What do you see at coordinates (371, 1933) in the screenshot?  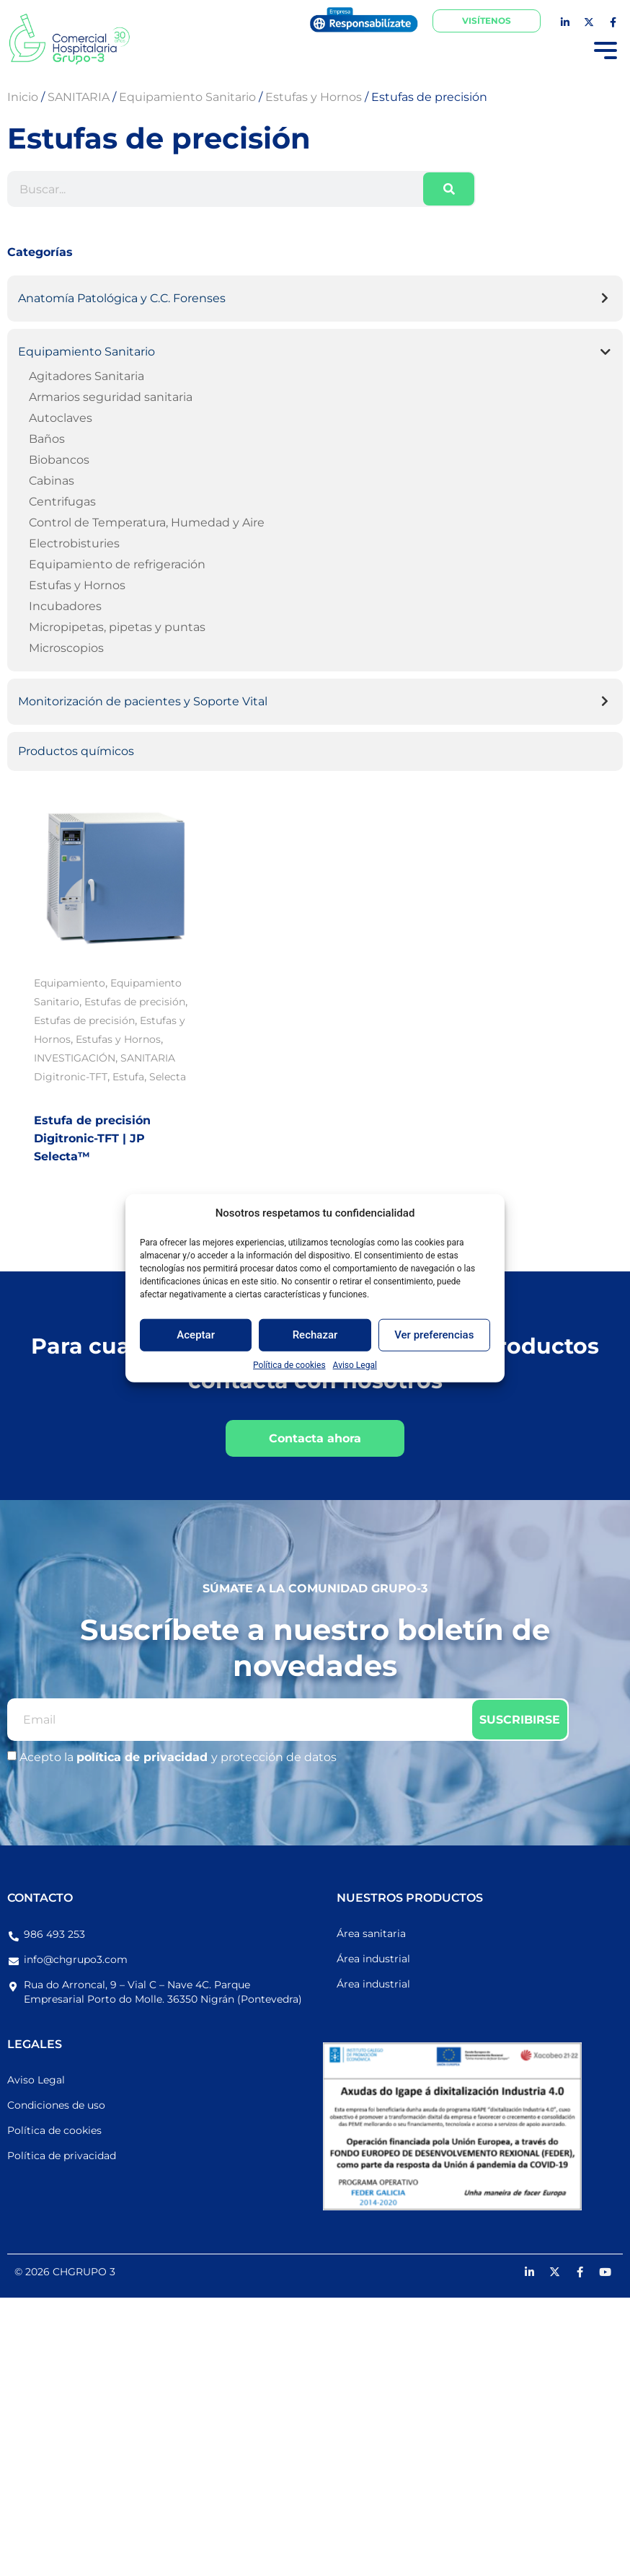 I see `Área sanitaria` at bounding box center [371, 1933].